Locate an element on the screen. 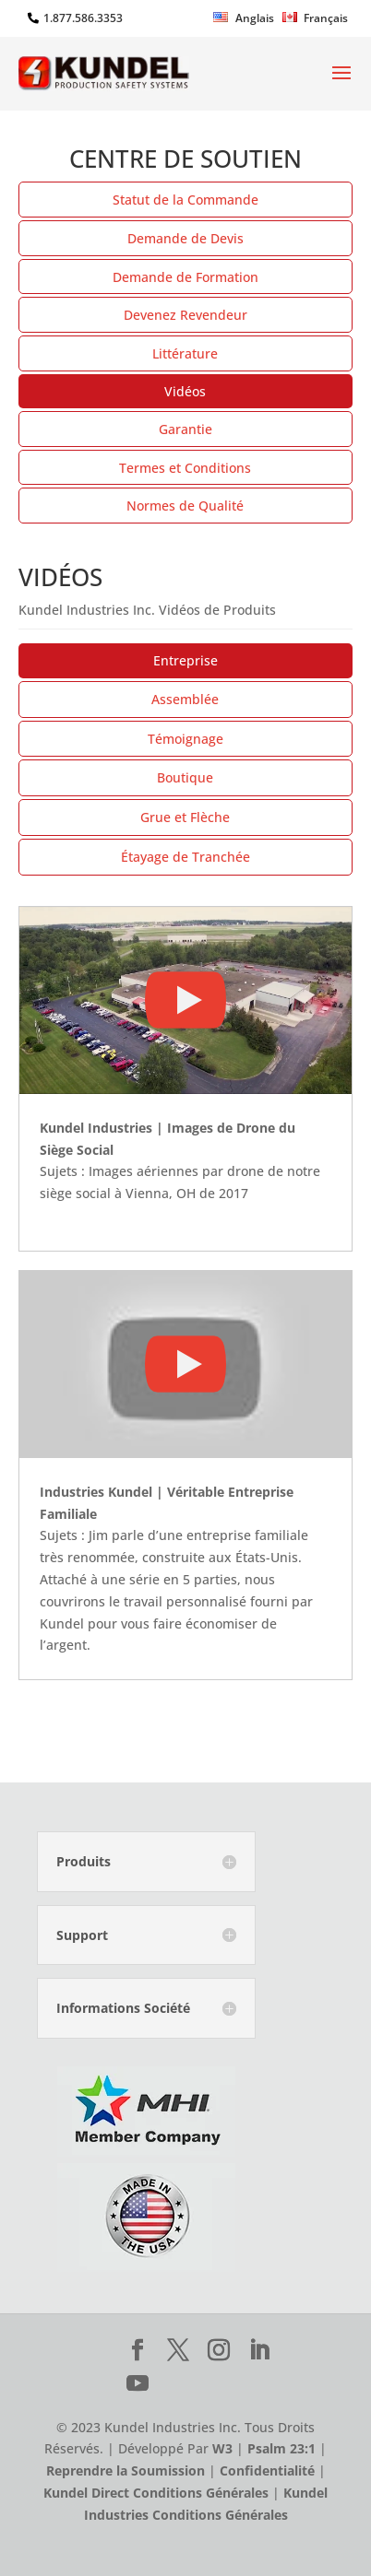 Image resolution: width=371 pixels, height=2576 pixels. [Passer à Anglais] is located at coordinates (243, 22).